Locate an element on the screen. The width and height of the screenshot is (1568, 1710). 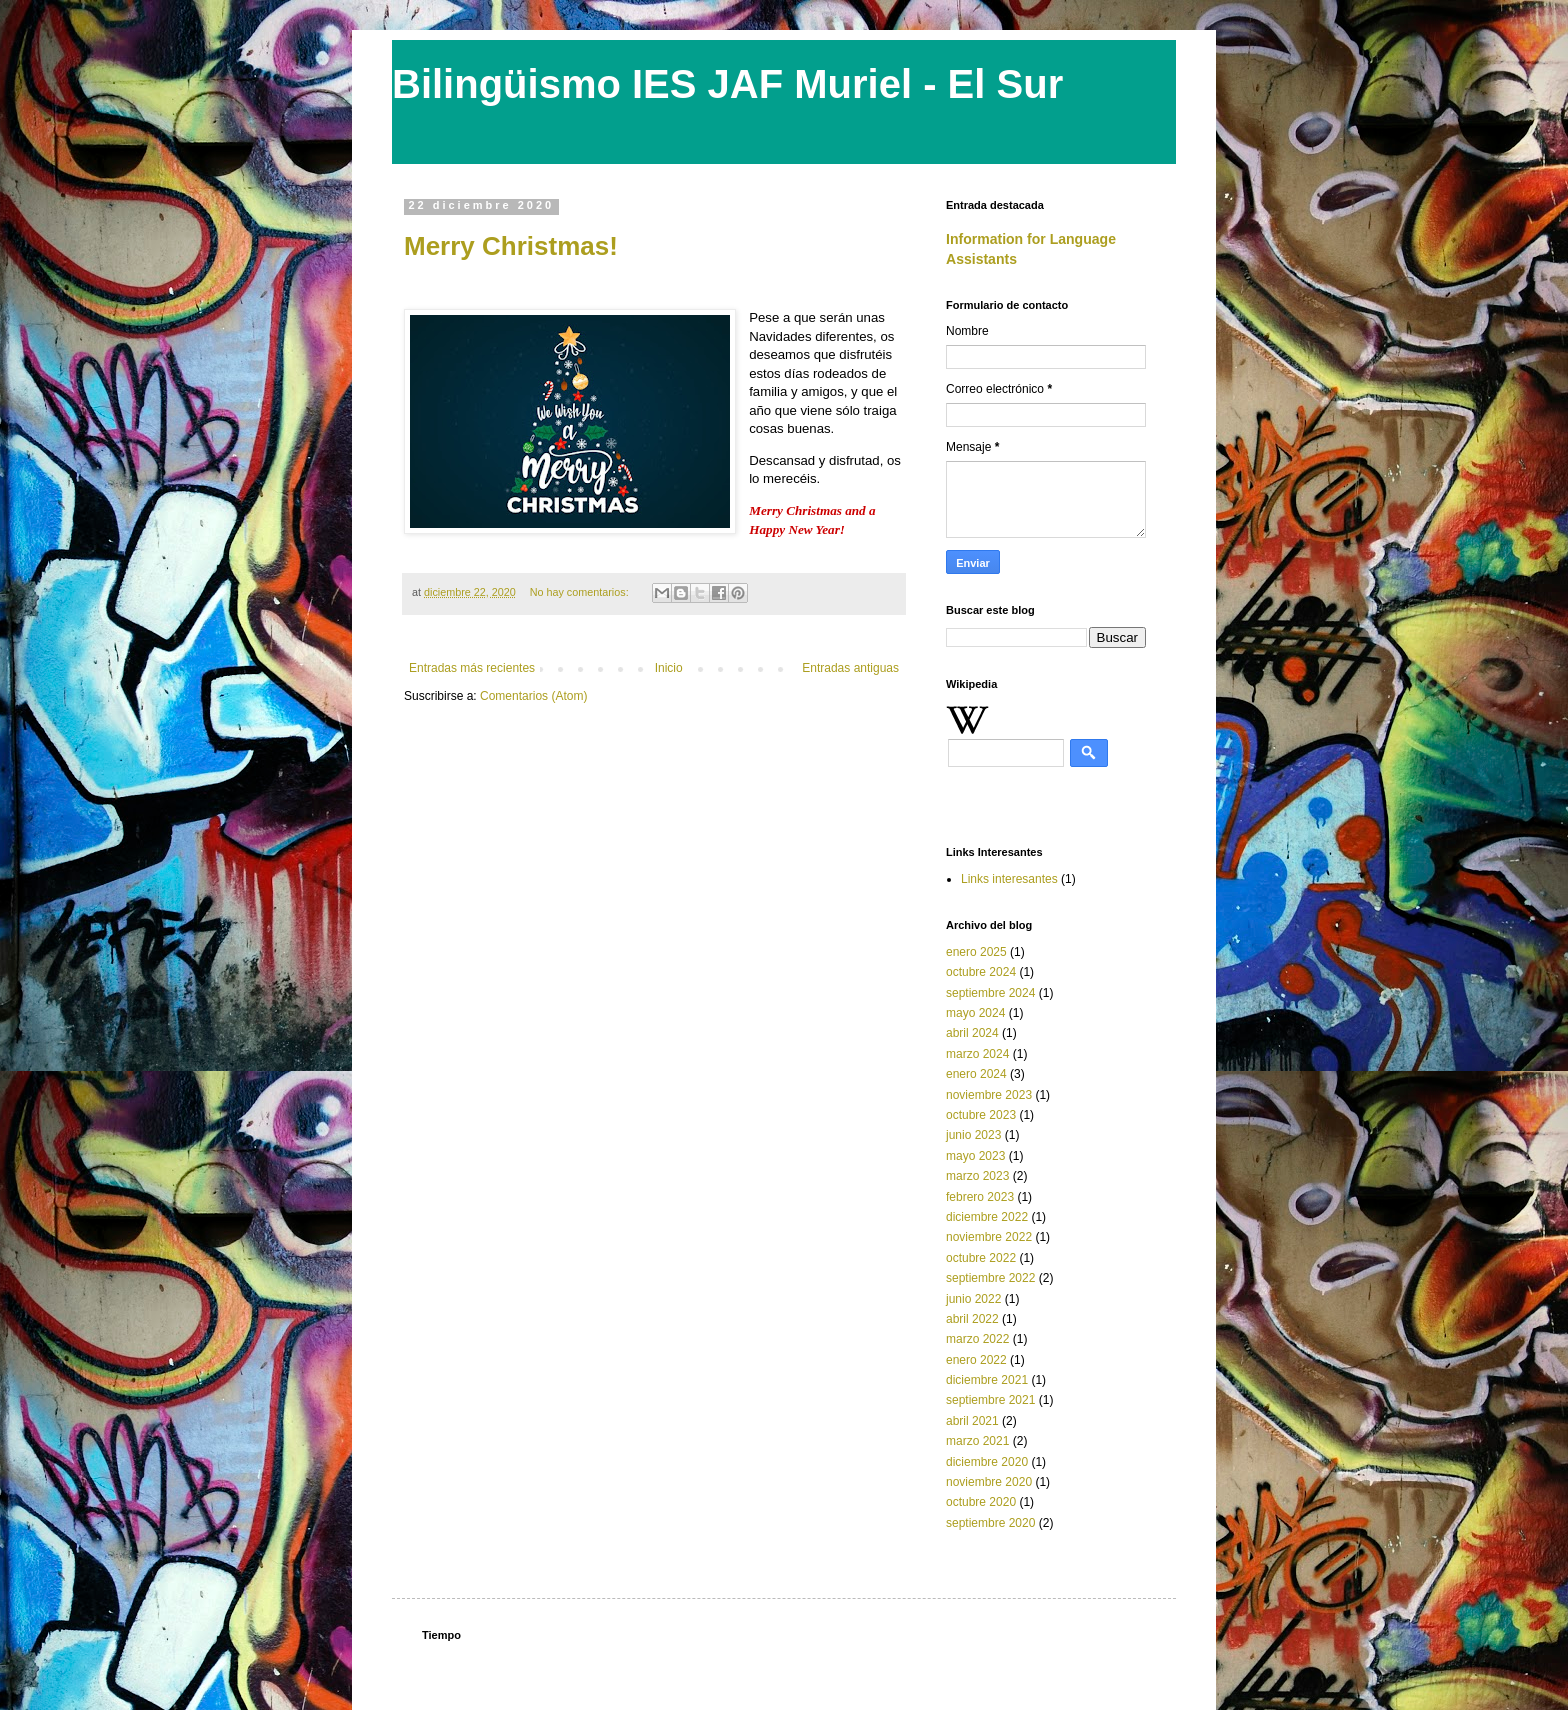
enero 2022 is located at coordinates (976, 1360).